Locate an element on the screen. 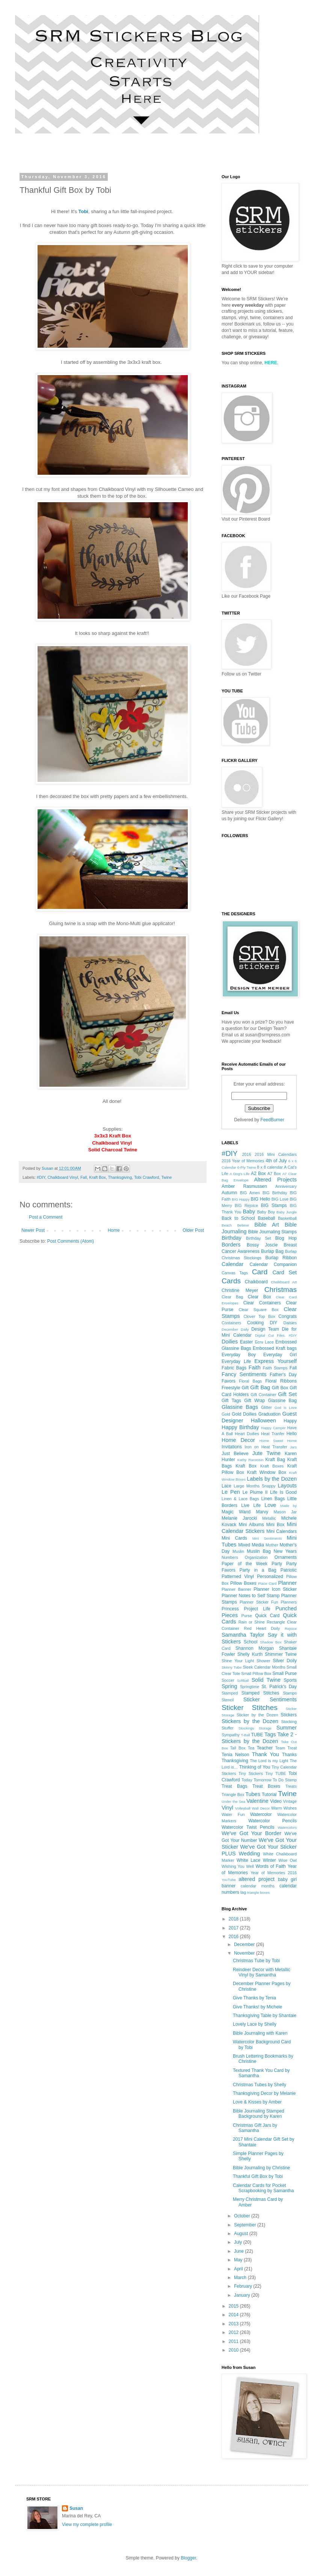 The image size is (323, 2576). Home is located at coordinates (114, 1230).